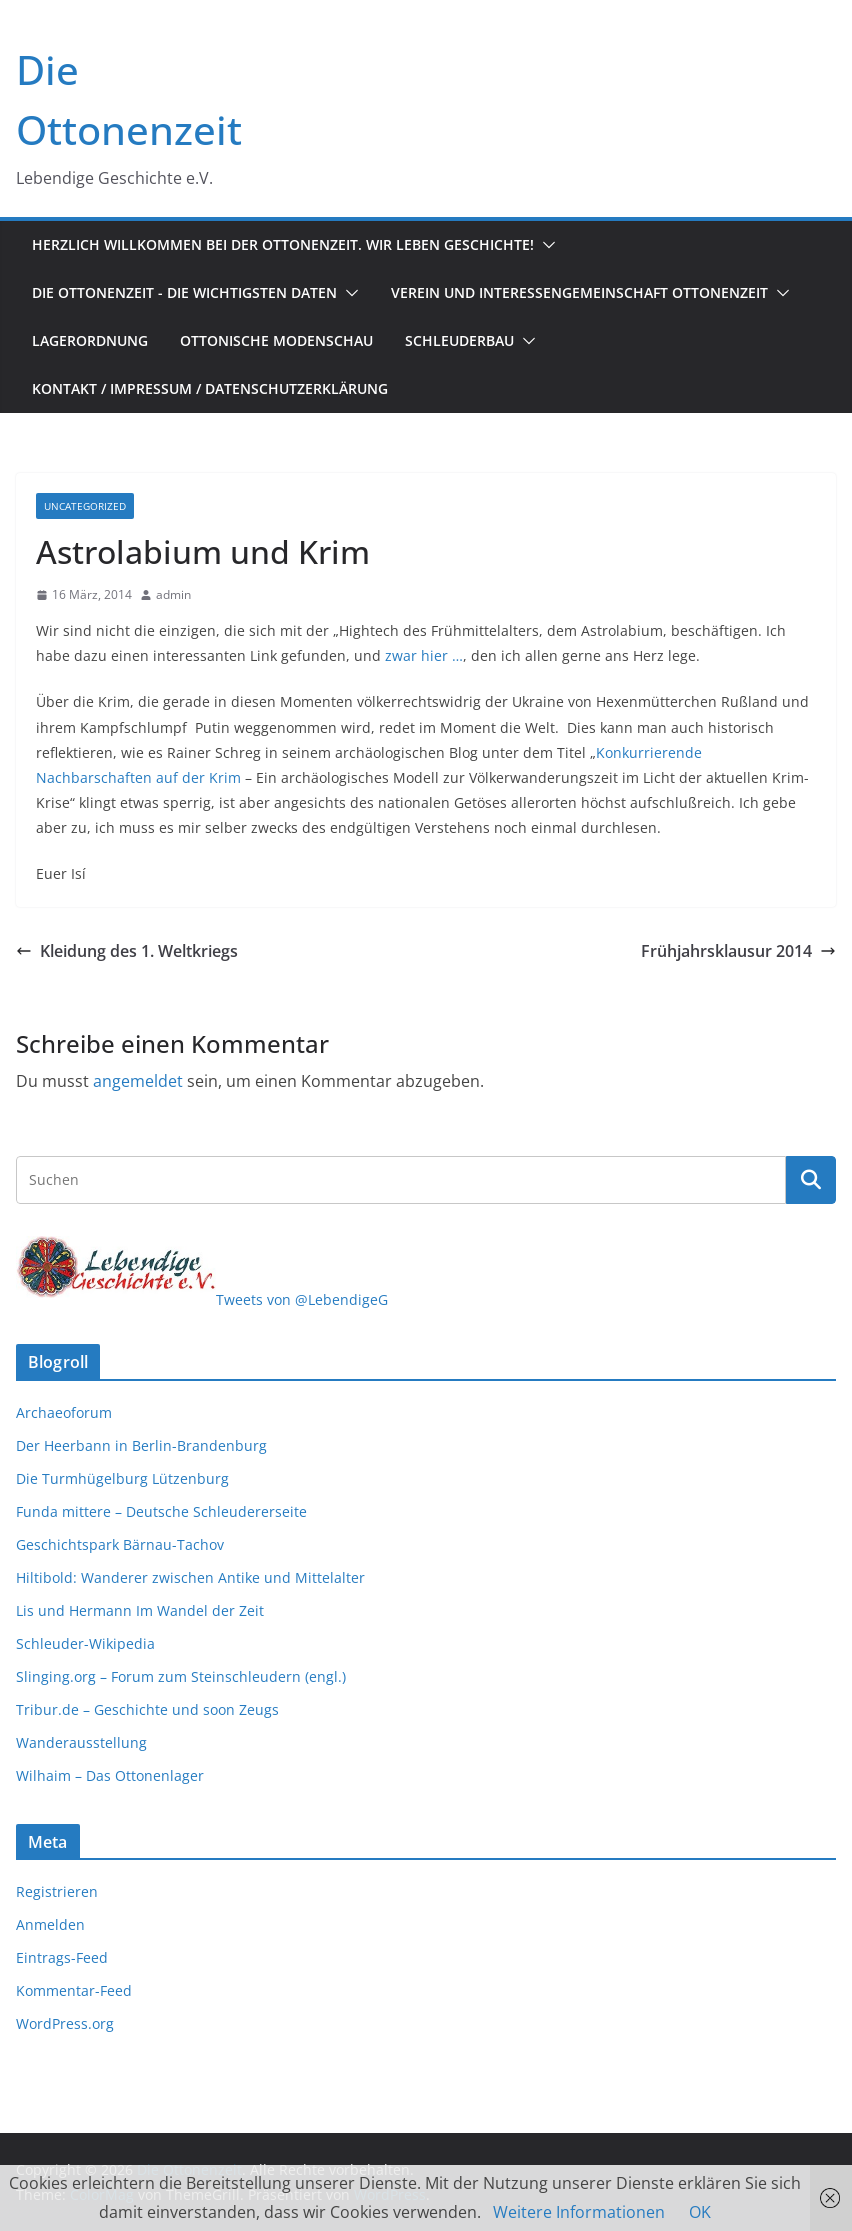  What do you see at coordinates (700, 2212) in the screenshot?
I see `OK` at bounding box center [700, 2212].